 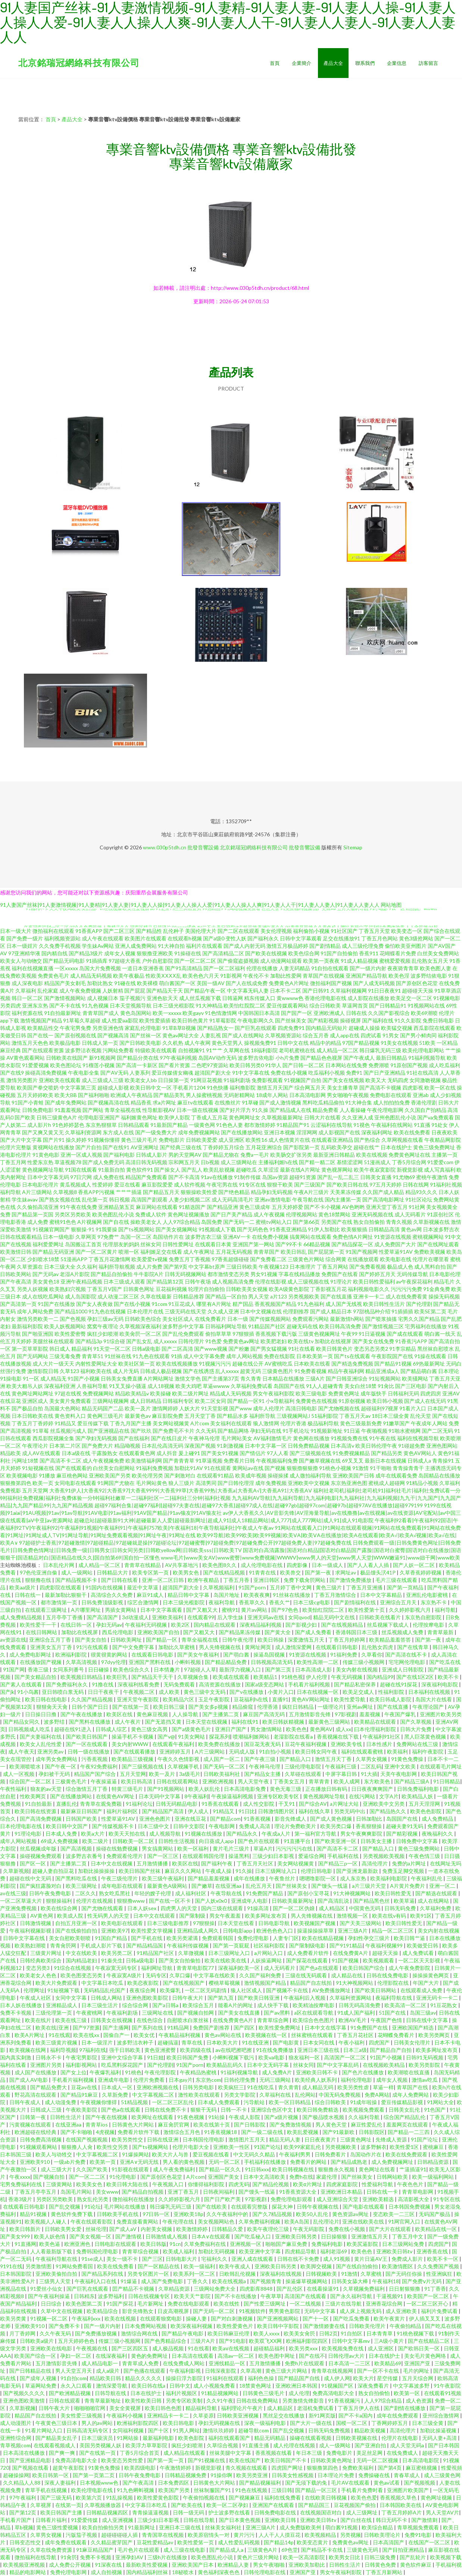 I want to click on 美女内射WWW, so click(x=130, y=1744).